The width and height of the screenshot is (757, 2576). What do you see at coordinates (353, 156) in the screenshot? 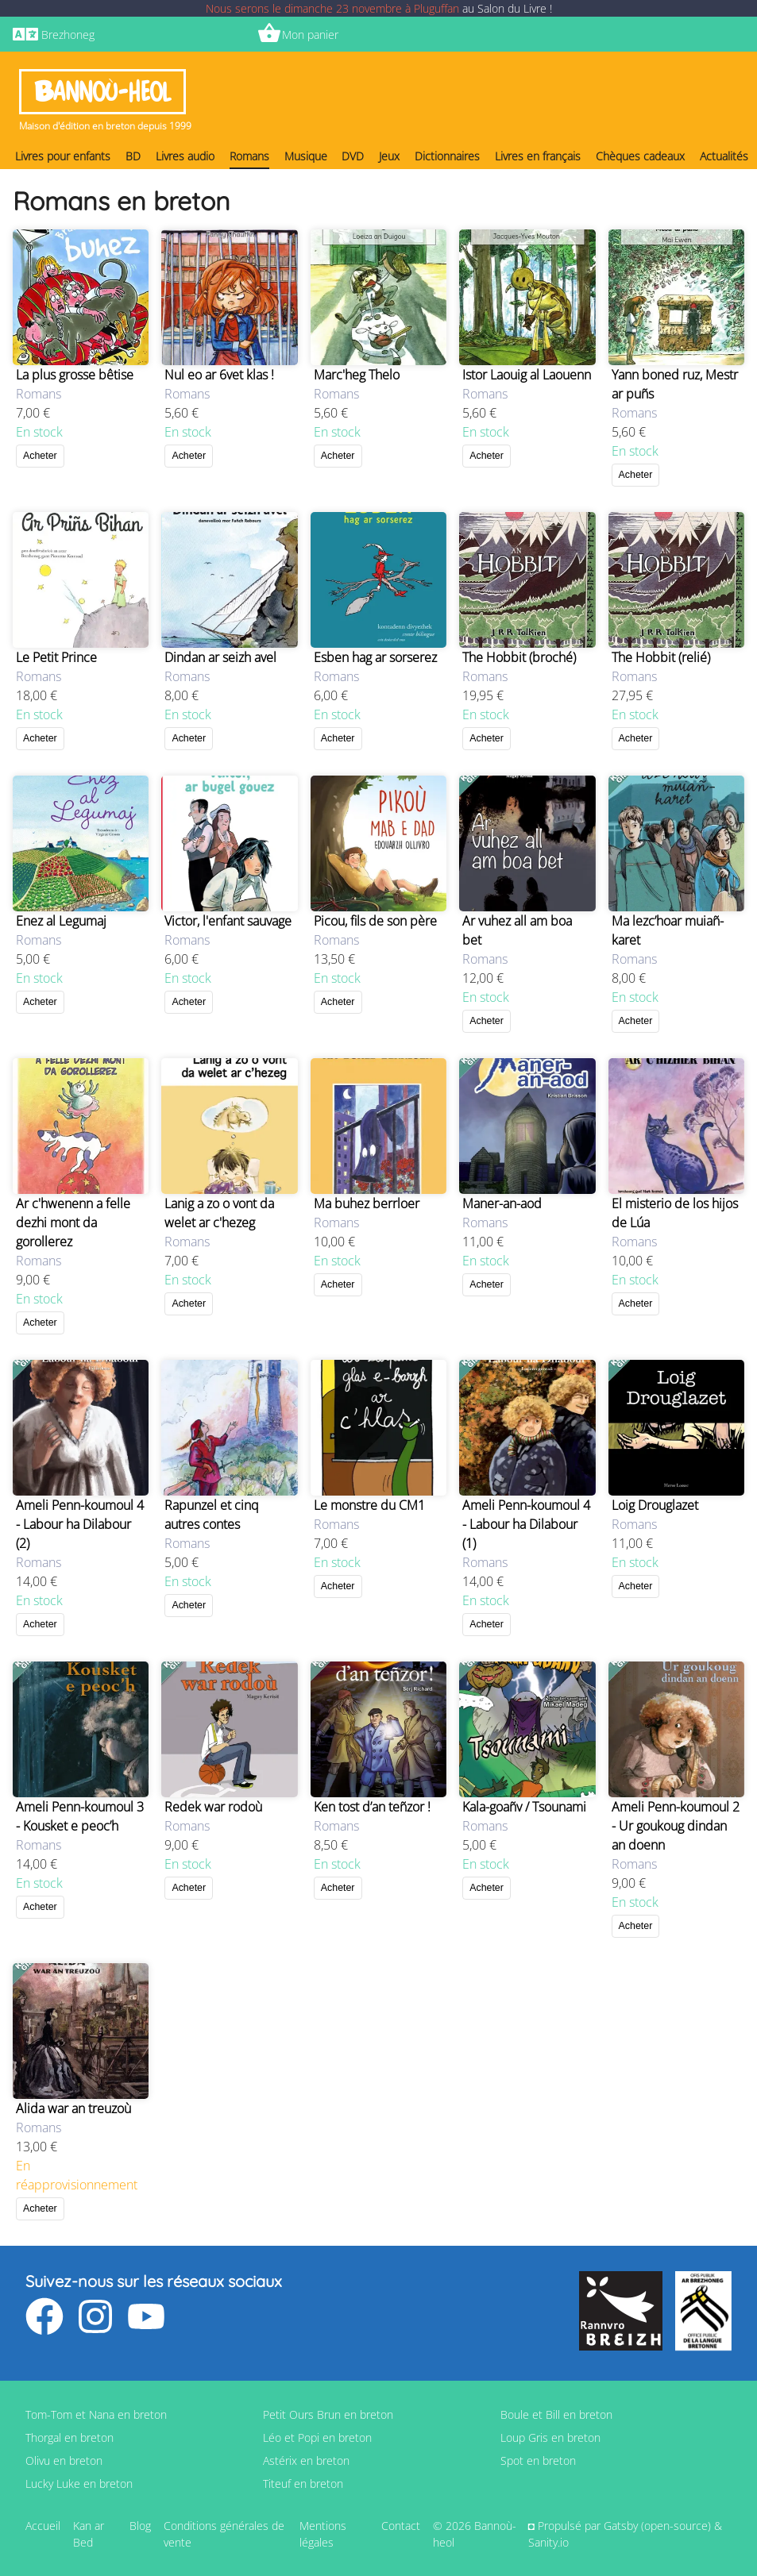
I see `DVD` at bounding box center [353, 156].